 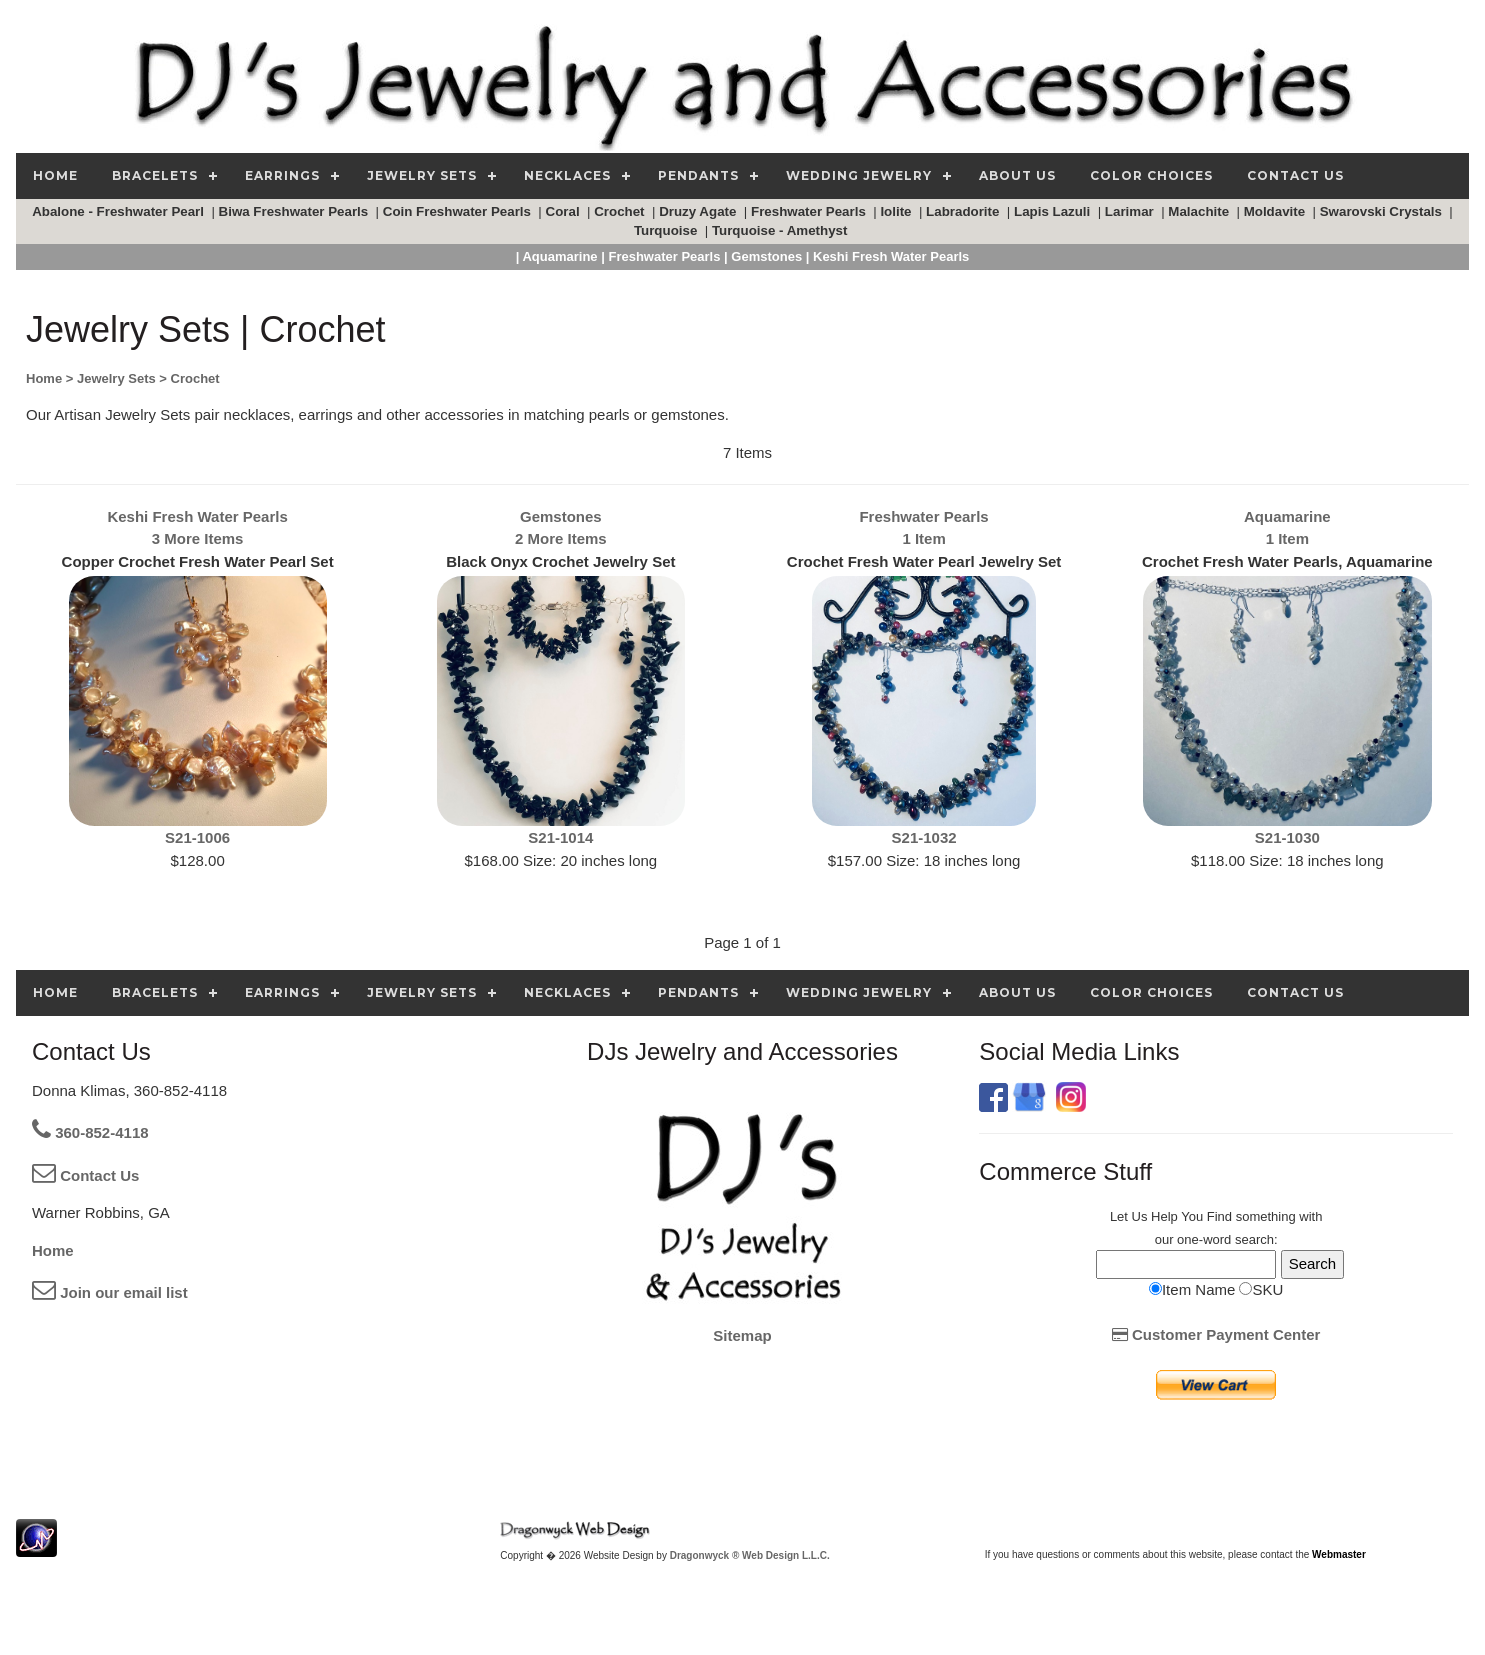 I want to click on Moldavite, so click(x=1276, y=211).